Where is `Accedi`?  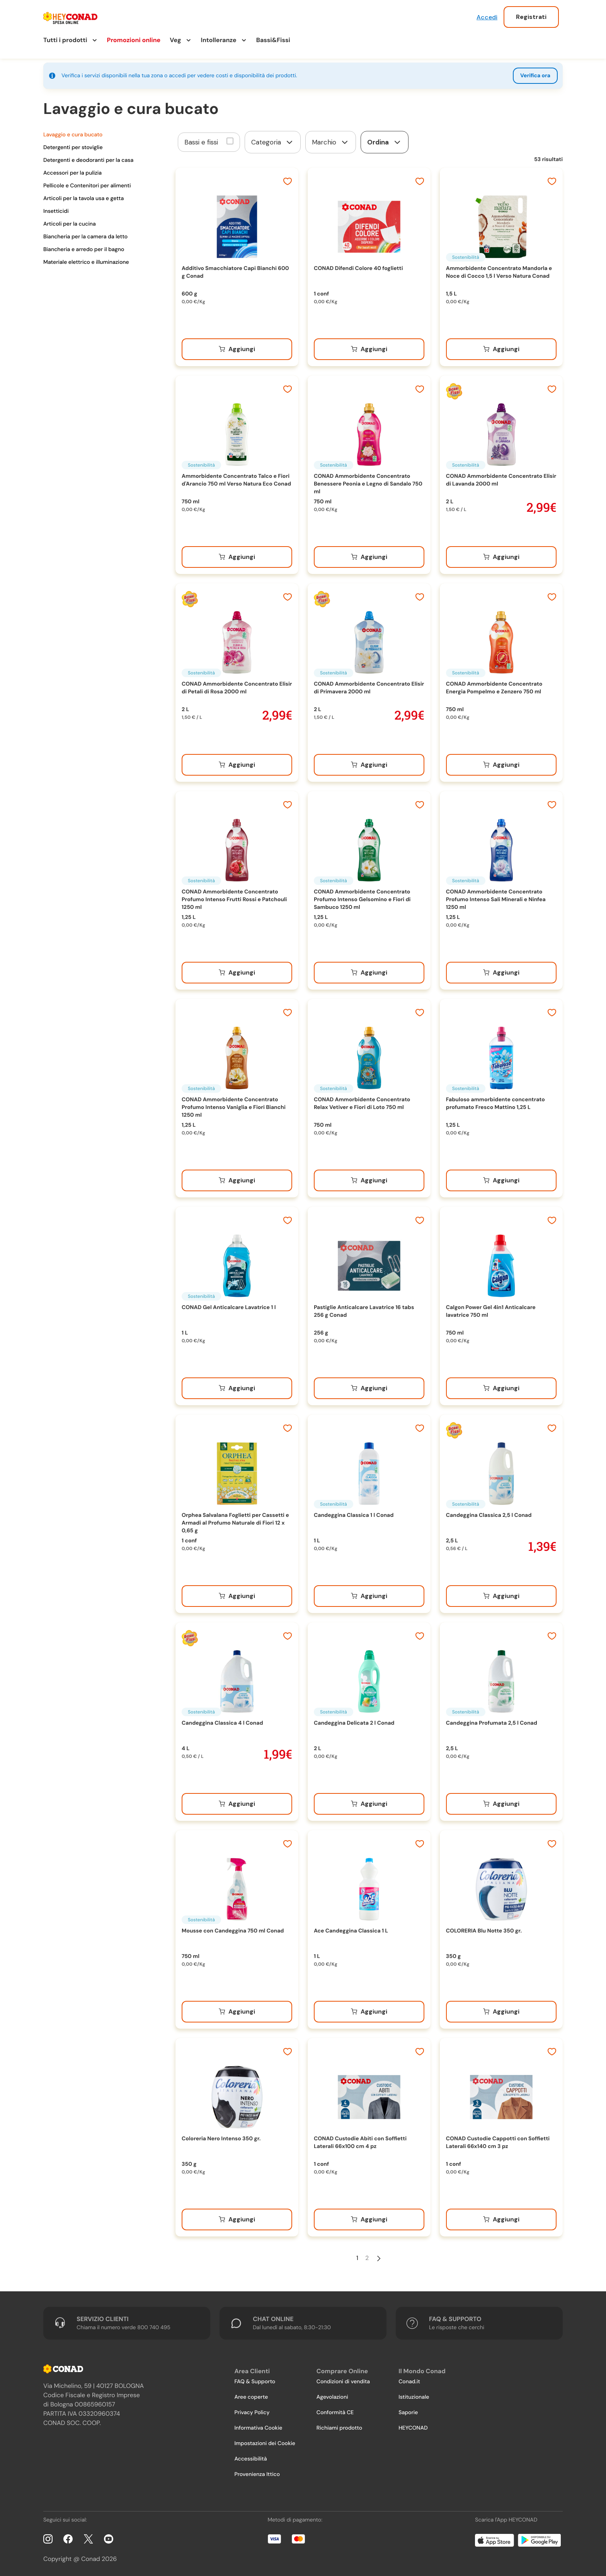 Accedi is located at coordinates (487, 17).